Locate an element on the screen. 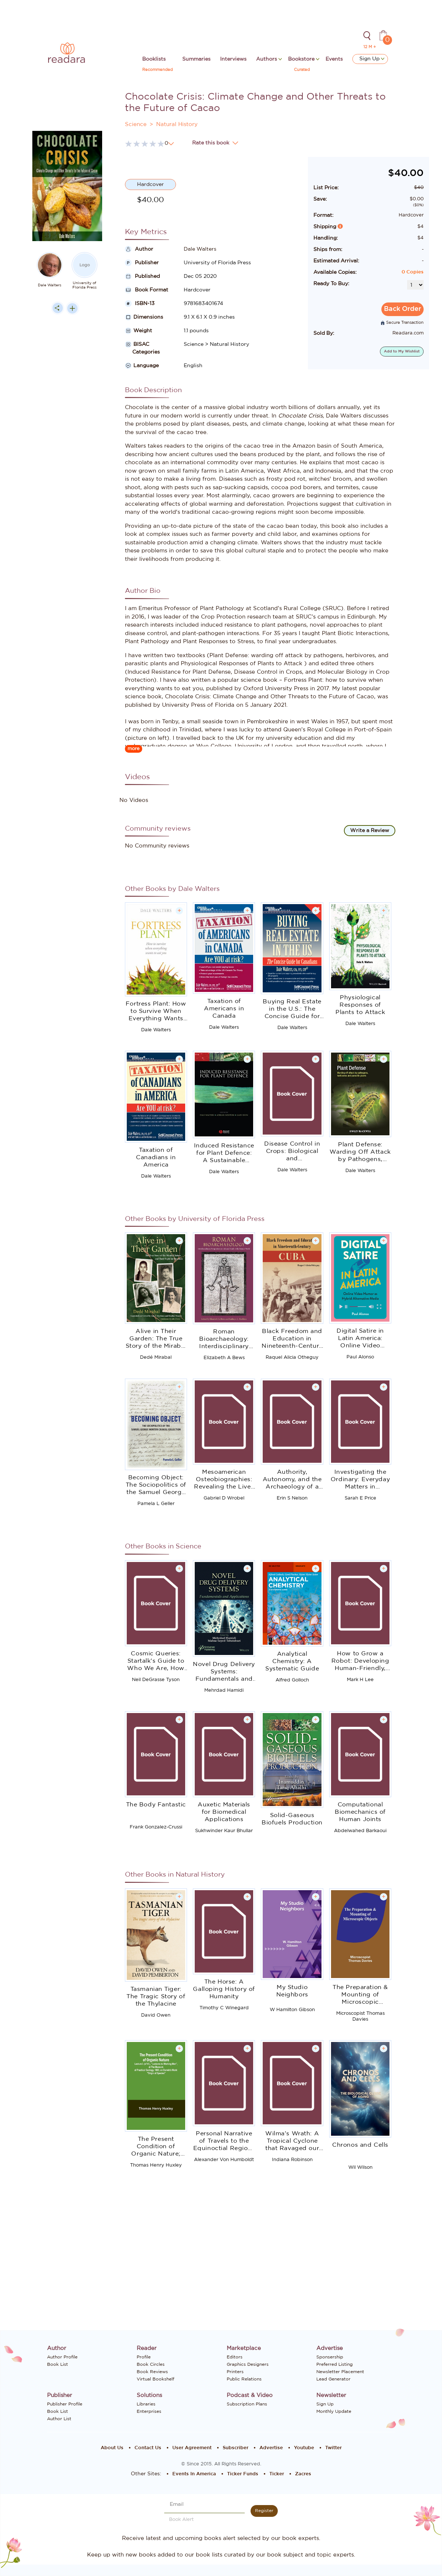 The width and height of the screenshot is (442, 2576). Book Reviews is located at coordinates (152, 2371).